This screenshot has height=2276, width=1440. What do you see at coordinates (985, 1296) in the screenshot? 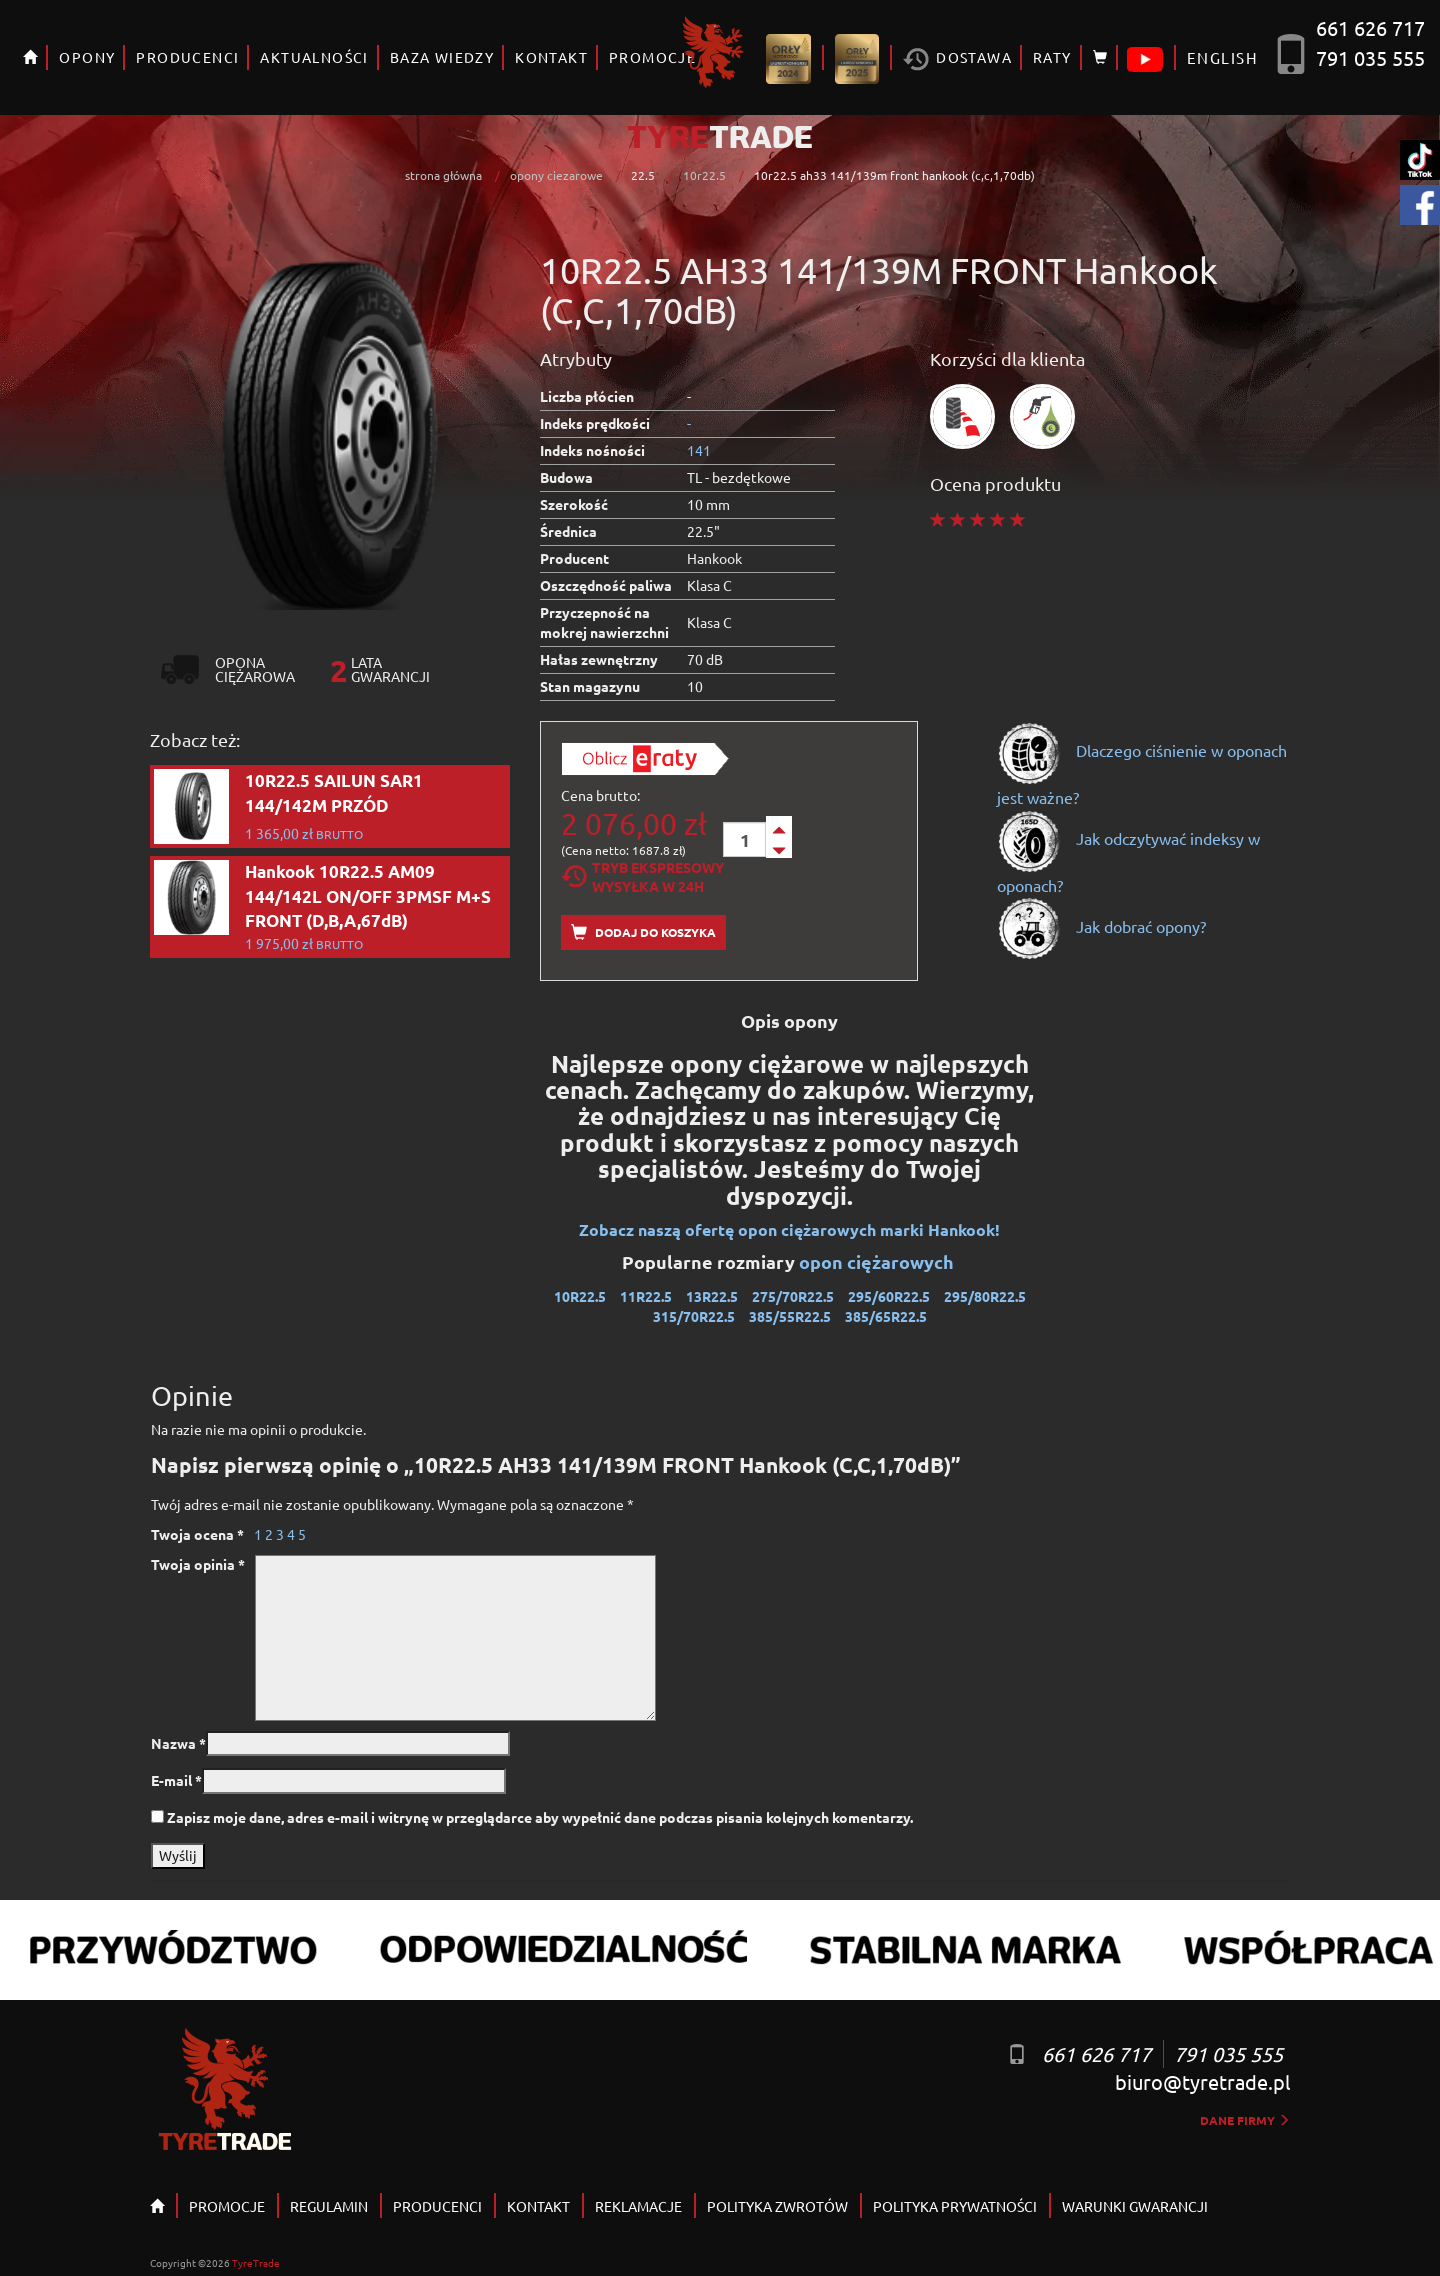
I see `295/80R22.5` at bounding box center [985, 1296].